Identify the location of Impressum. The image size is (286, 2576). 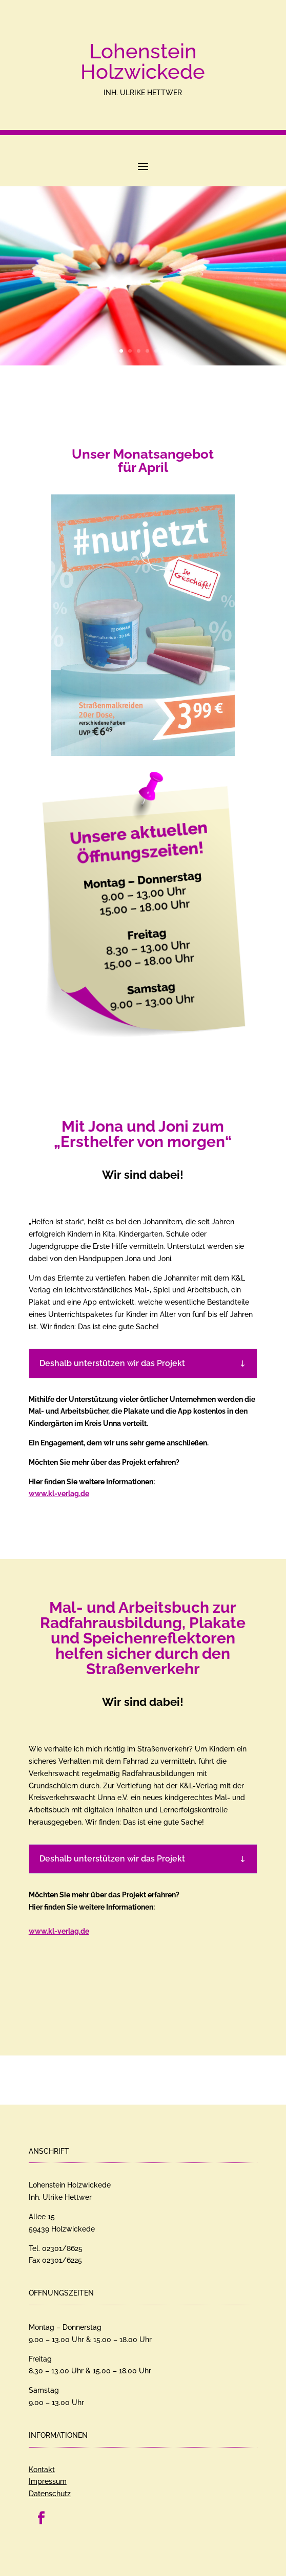
(48, 2481).